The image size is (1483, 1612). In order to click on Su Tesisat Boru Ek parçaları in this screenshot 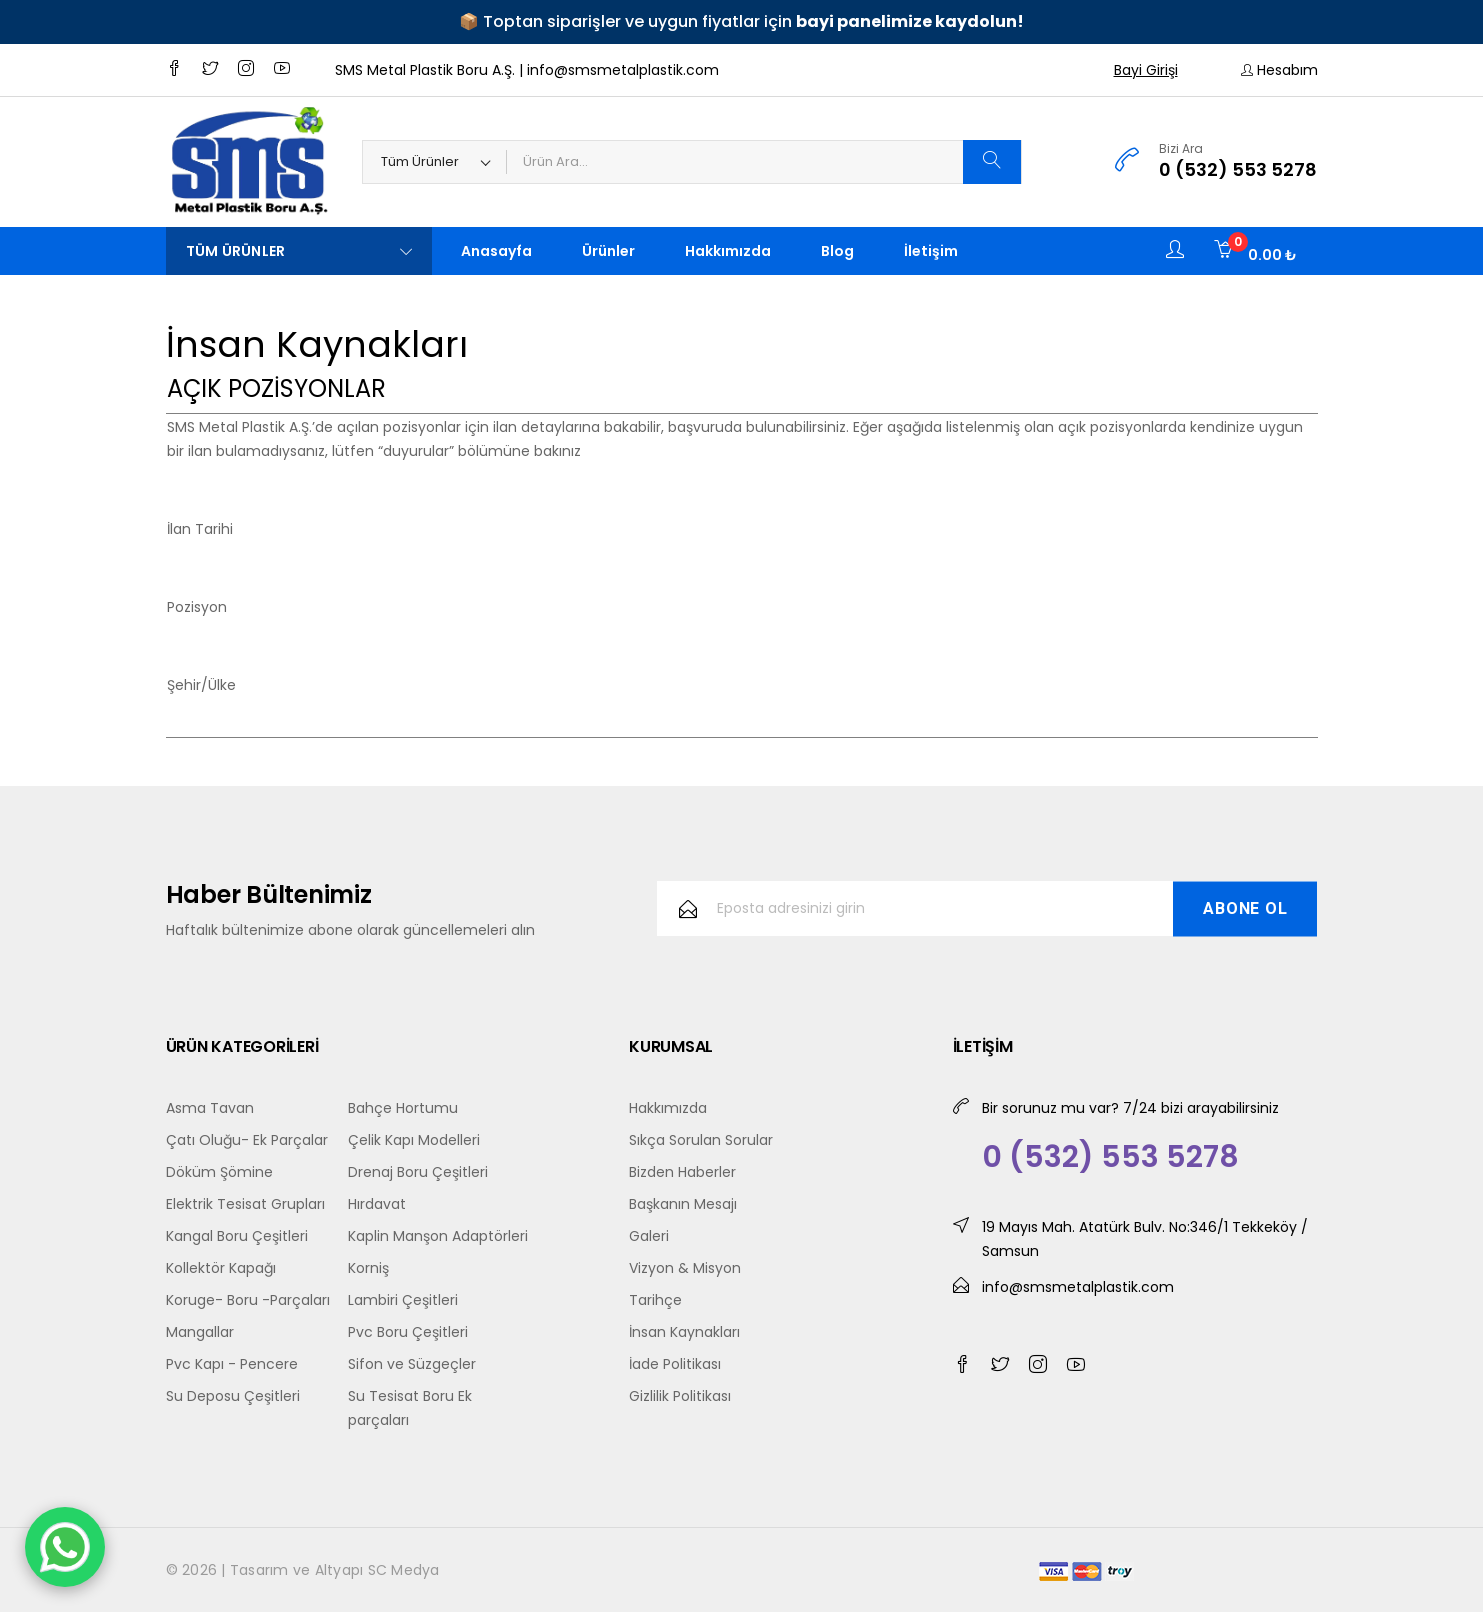, I will do `click(410, 1408)`.